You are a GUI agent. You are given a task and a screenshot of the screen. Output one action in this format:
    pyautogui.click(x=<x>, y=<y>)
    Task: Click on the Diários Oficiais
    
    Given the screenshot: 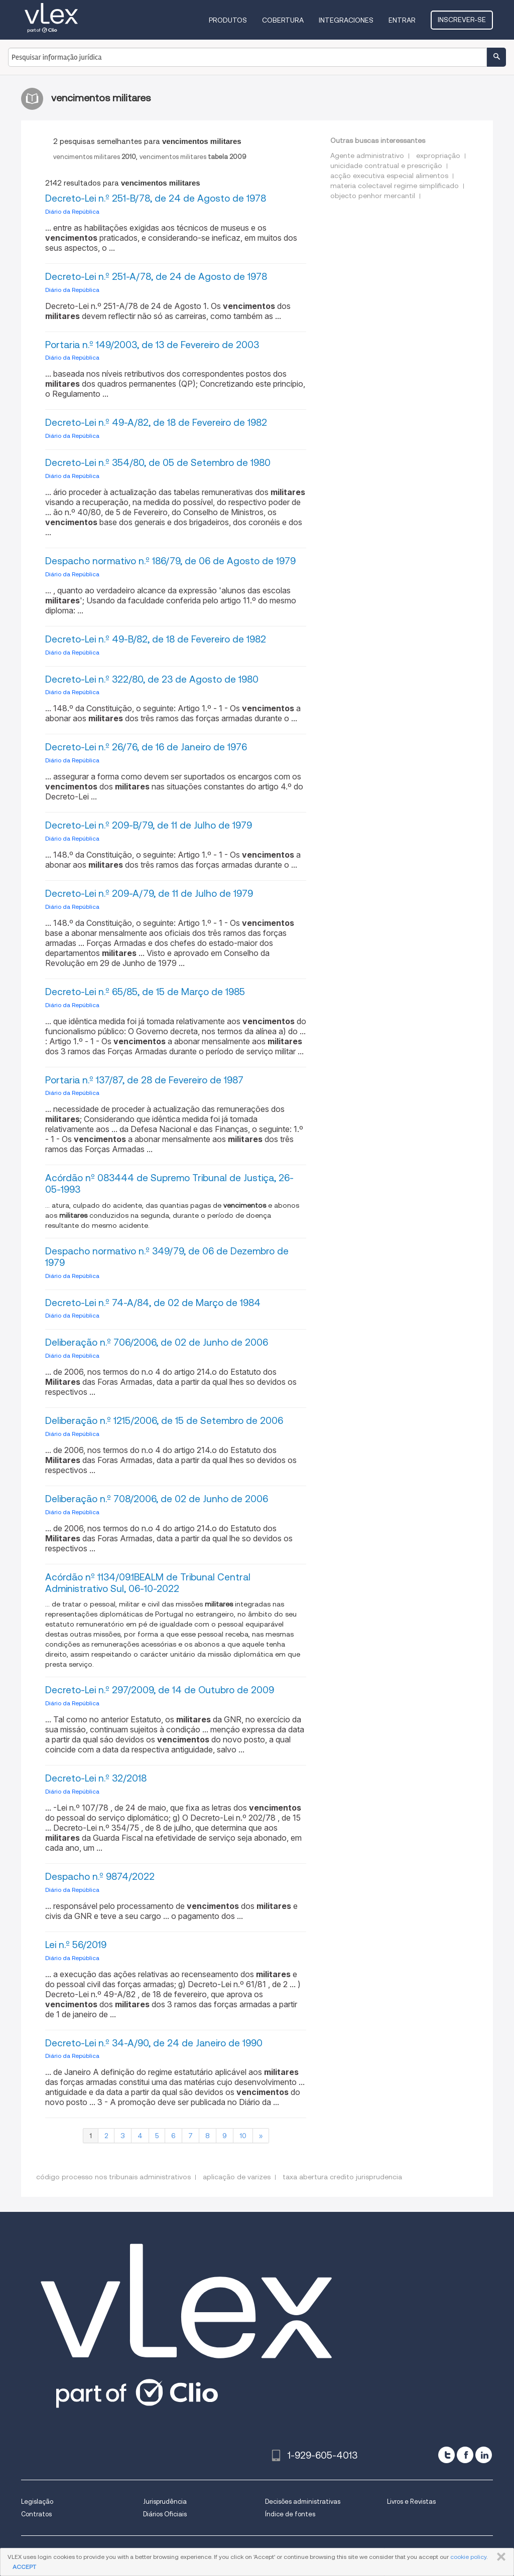 What is the action you would take?
    pyautogui.click(x=165, y=2514)
    